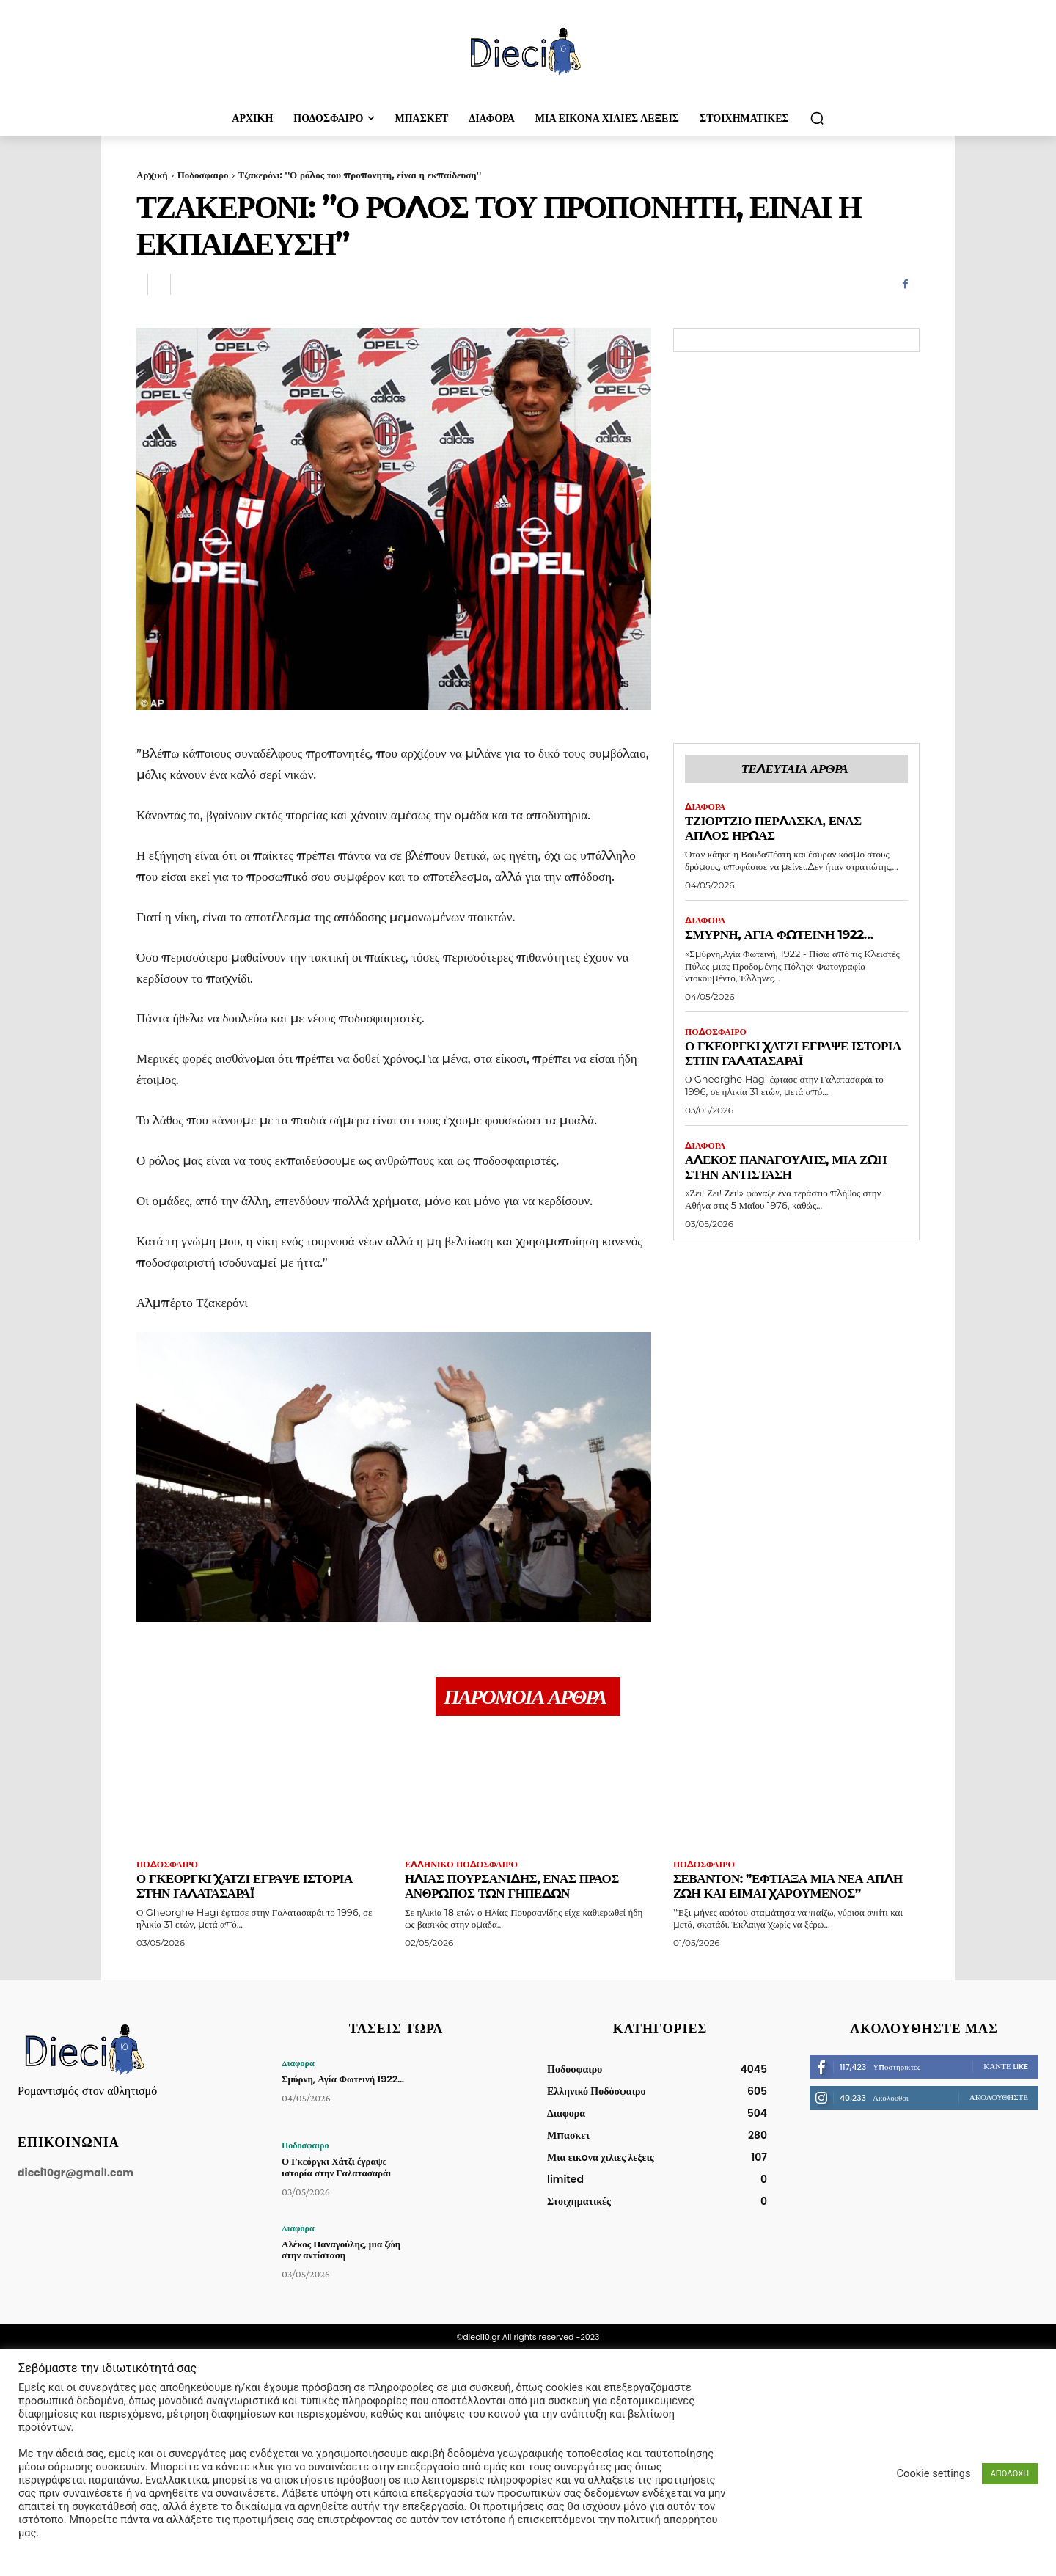 This screenshot has width=1056, height=2576. What do you see at coordinates (203, 174) in the screenshot?
I see `Ποδοσφαιρο` at bounding box center [203, 174].